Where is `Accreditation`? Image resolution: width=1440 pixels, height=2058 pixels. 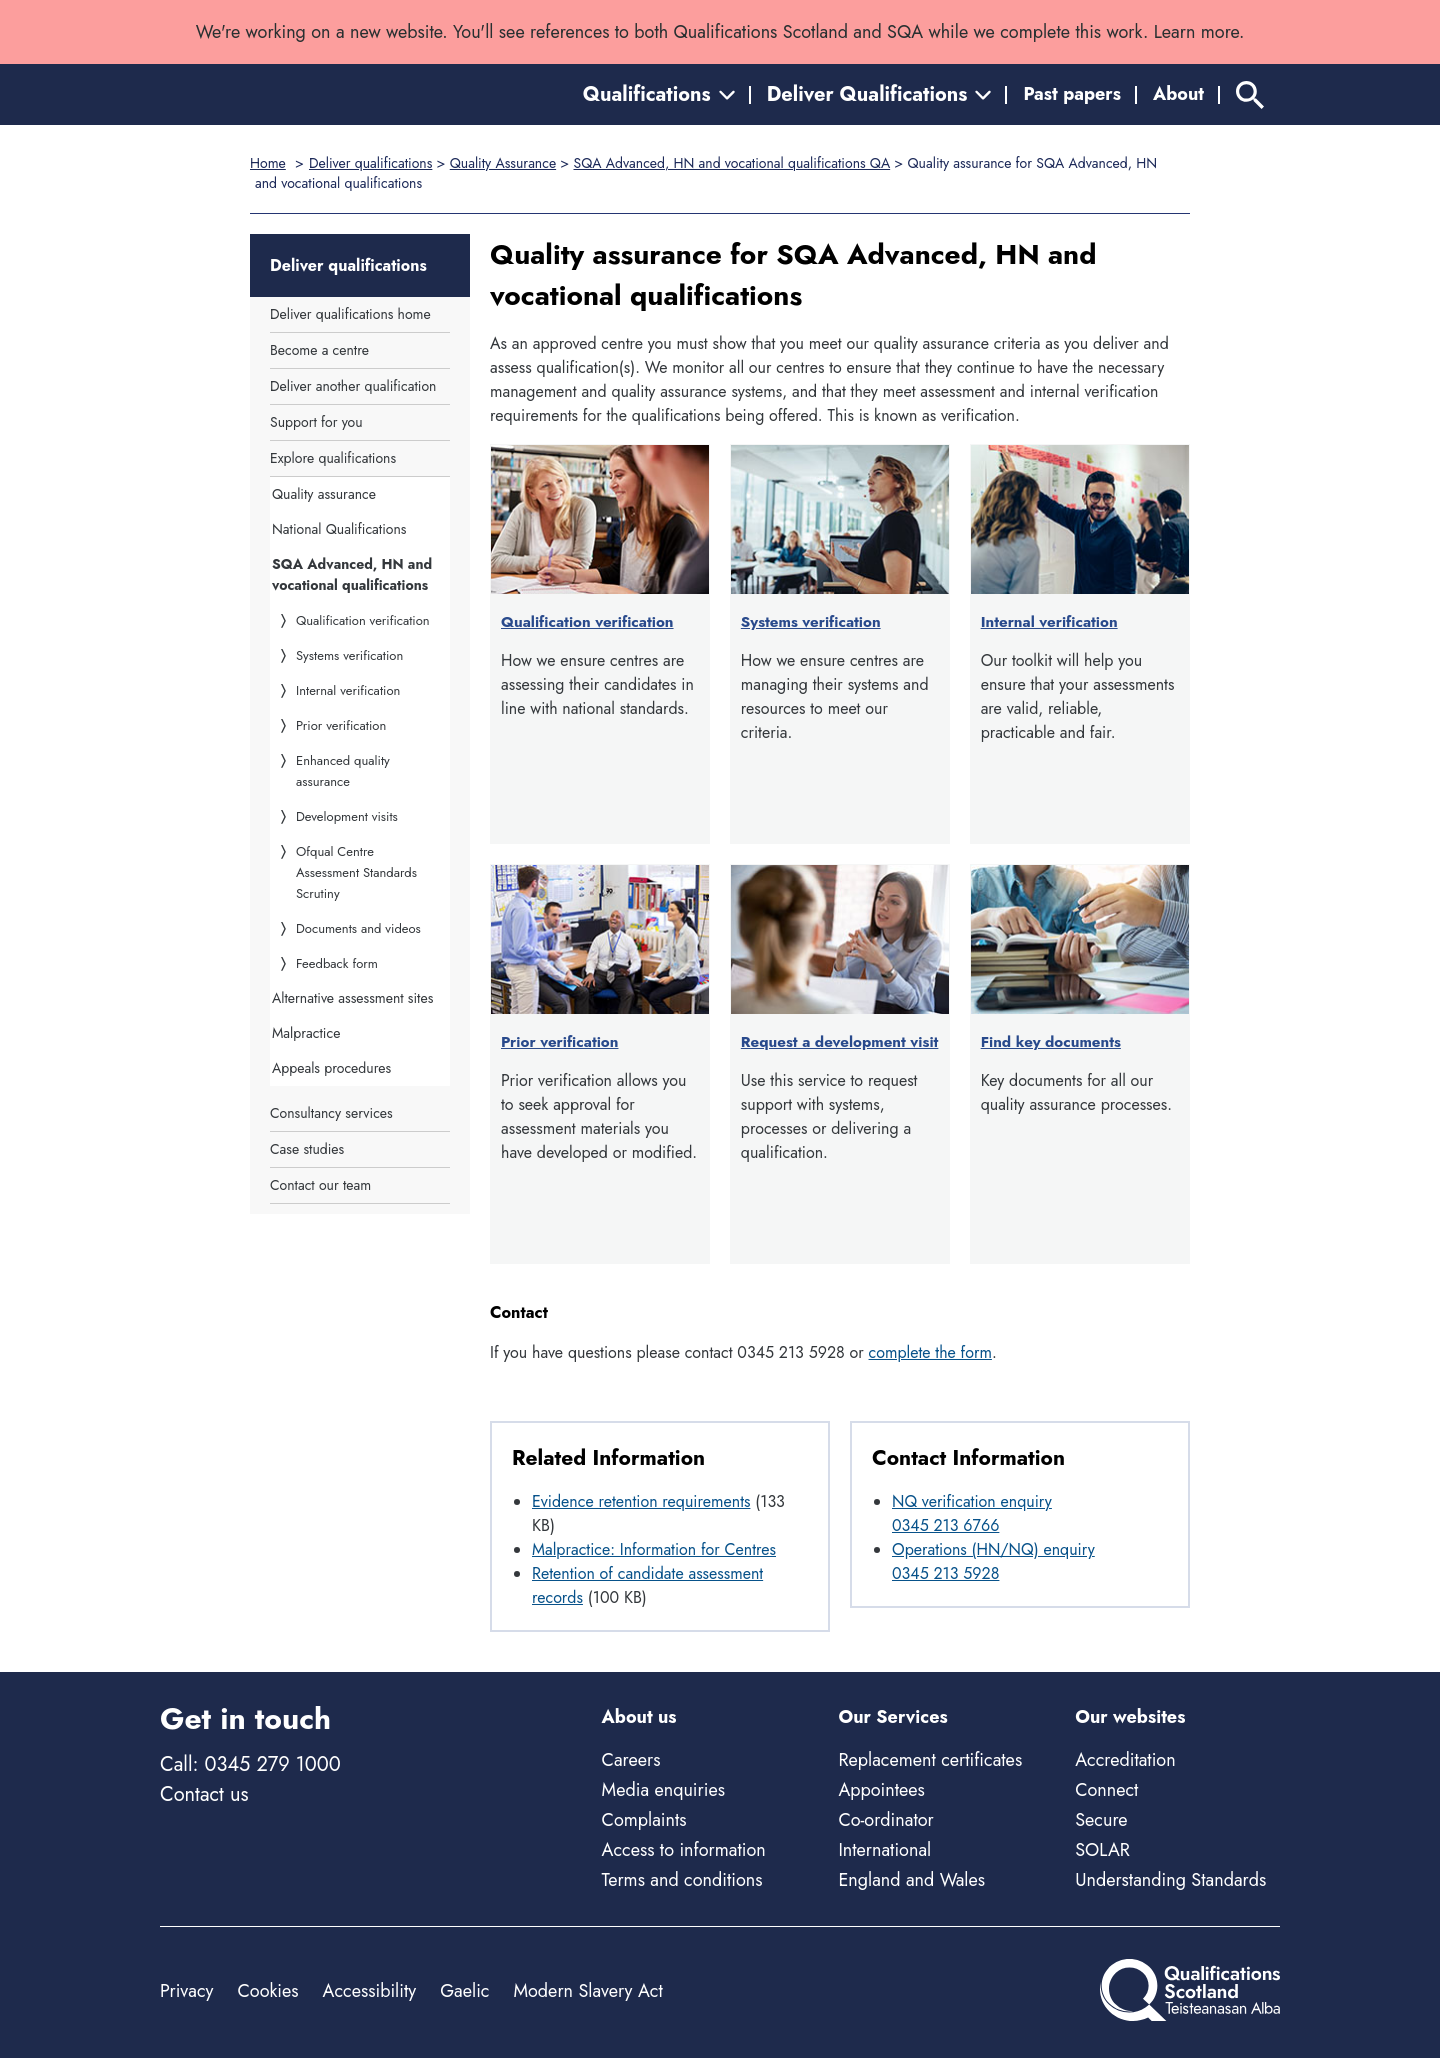 Accreditation is located at coordinates (1125, 1760).